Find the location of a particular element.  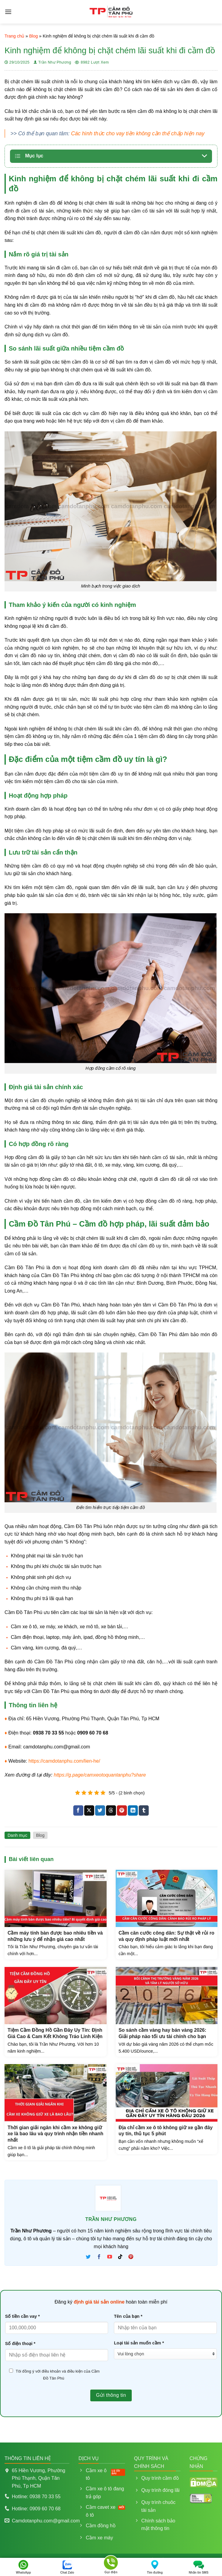

Tên của bạn * is located at coordinates (128, 2316).